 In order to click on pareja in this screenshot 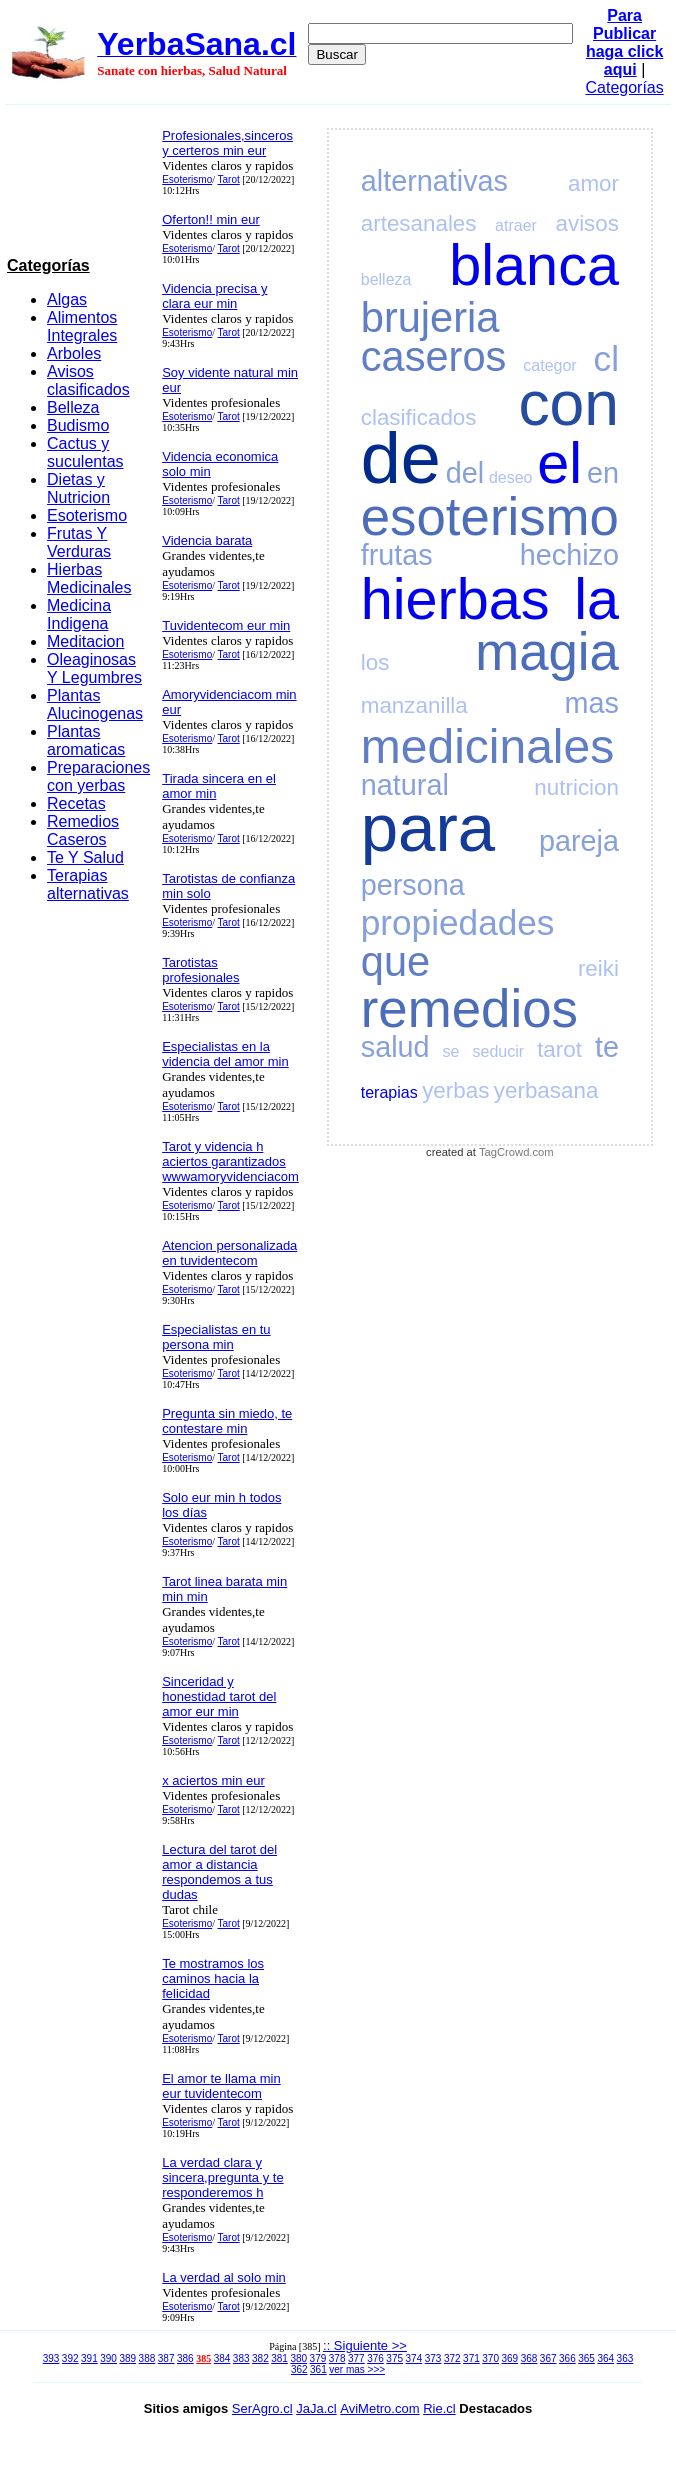, I will do `click(579, 841)`.